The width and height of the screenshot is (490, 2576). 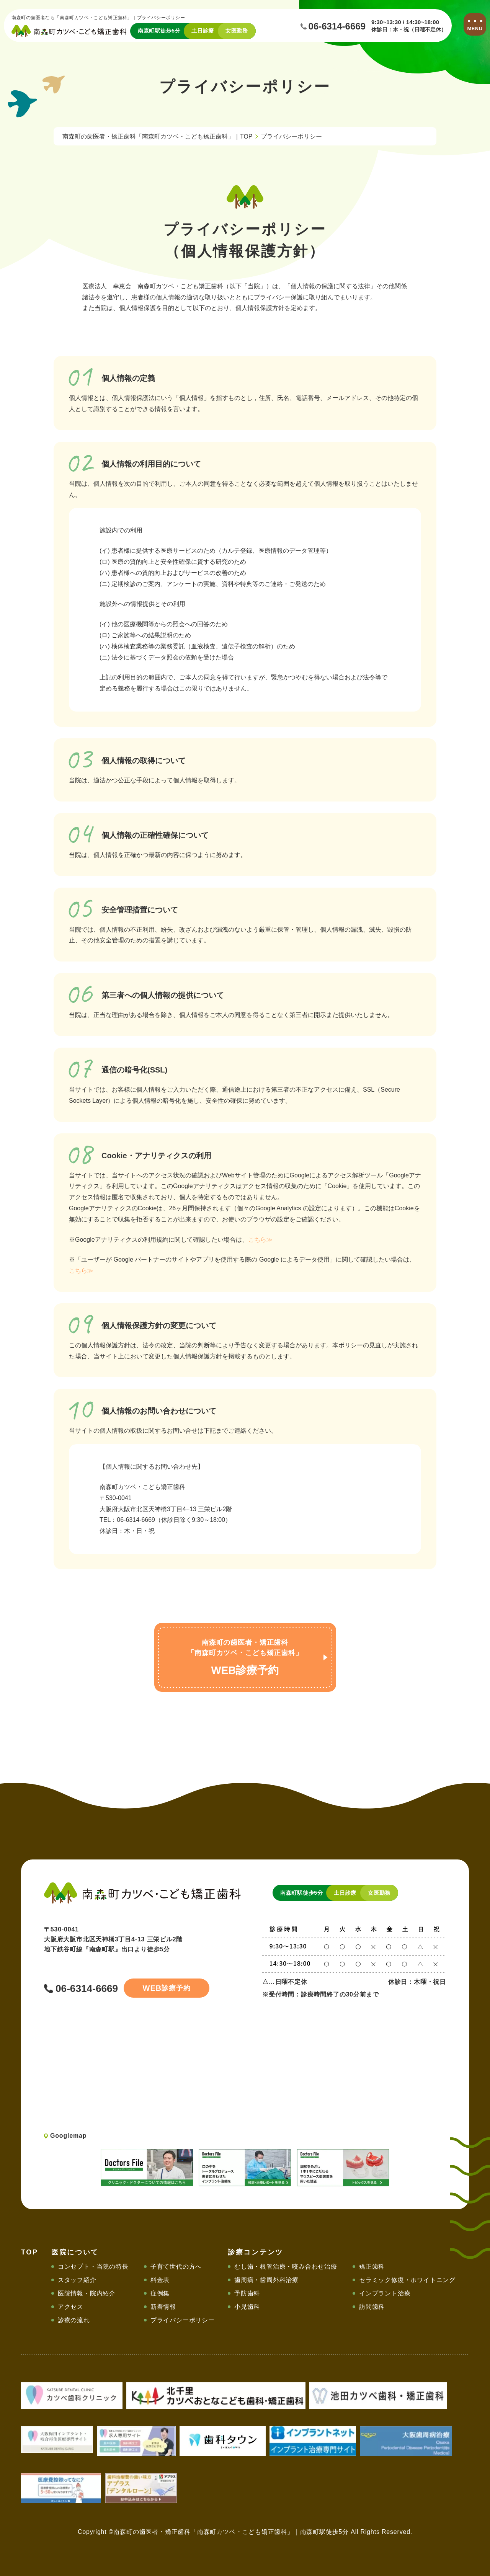 I want to click on Googlemap, so click(x=68, y=2135).